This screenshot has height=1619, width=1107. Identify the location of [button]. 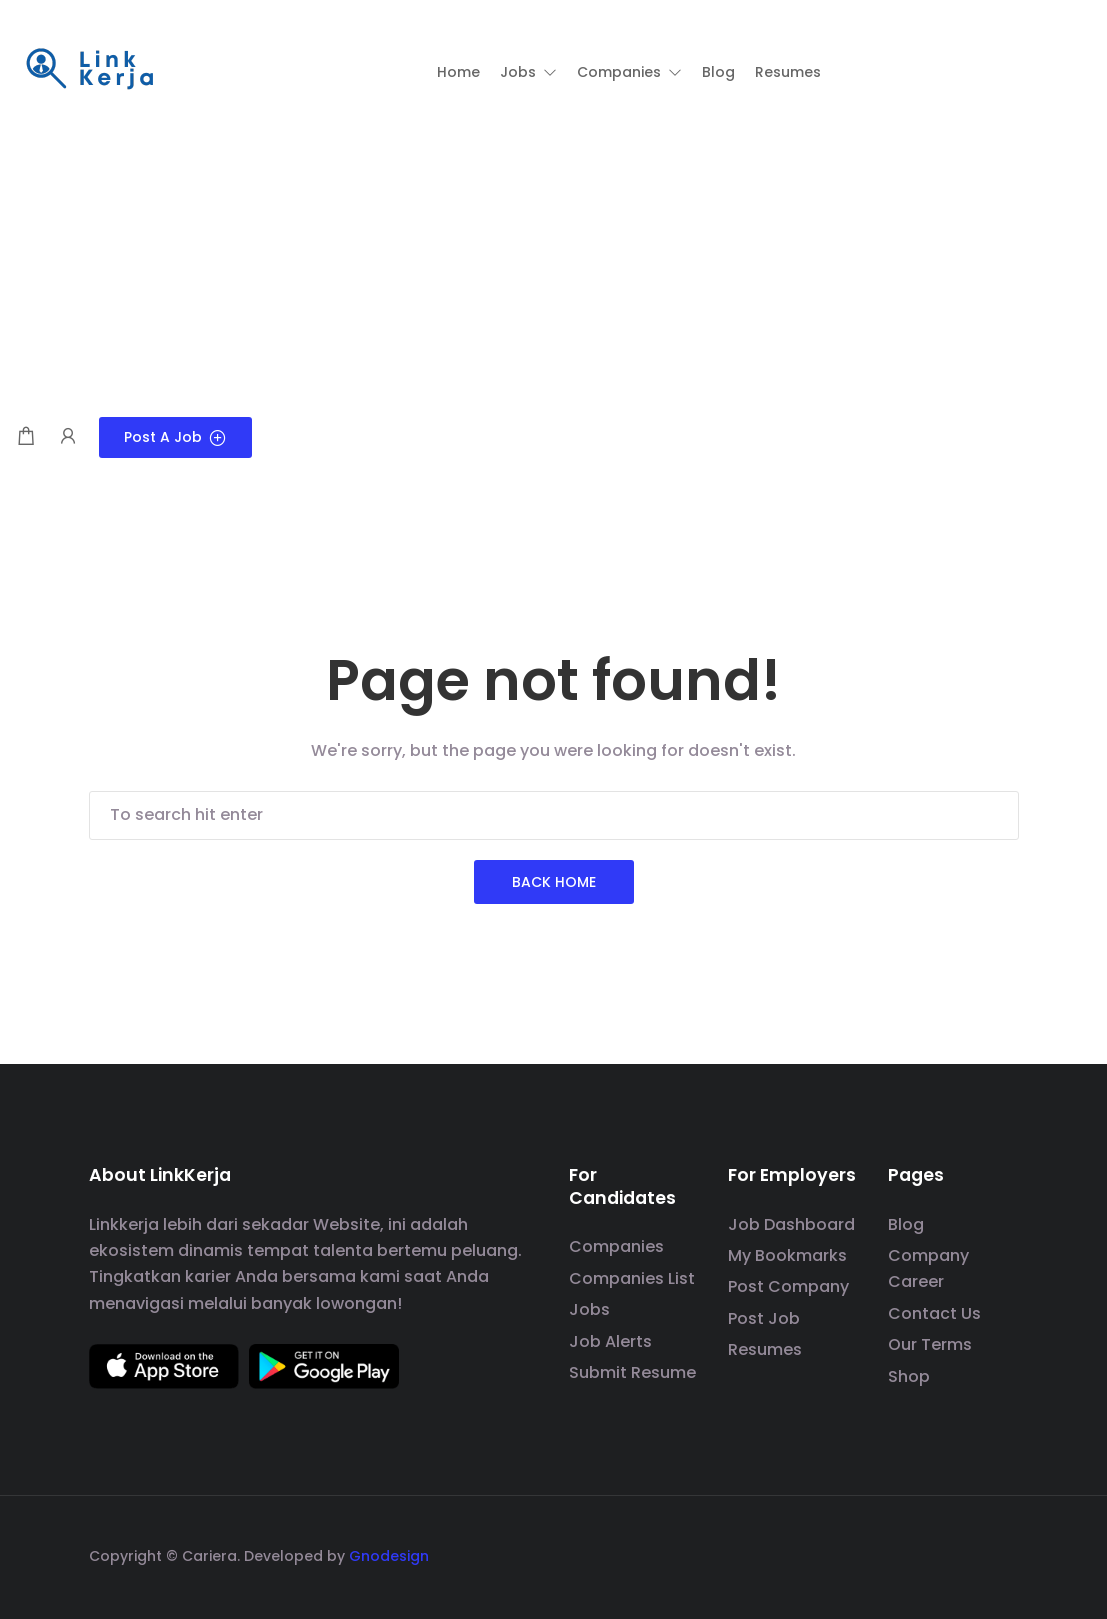
(528, 72).